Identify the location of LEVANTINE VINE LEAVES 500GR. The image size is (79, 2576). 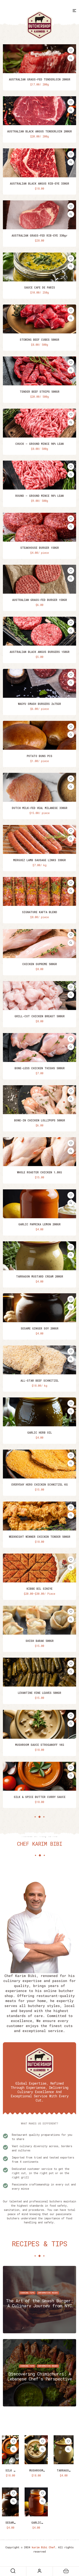
(39, 1693).